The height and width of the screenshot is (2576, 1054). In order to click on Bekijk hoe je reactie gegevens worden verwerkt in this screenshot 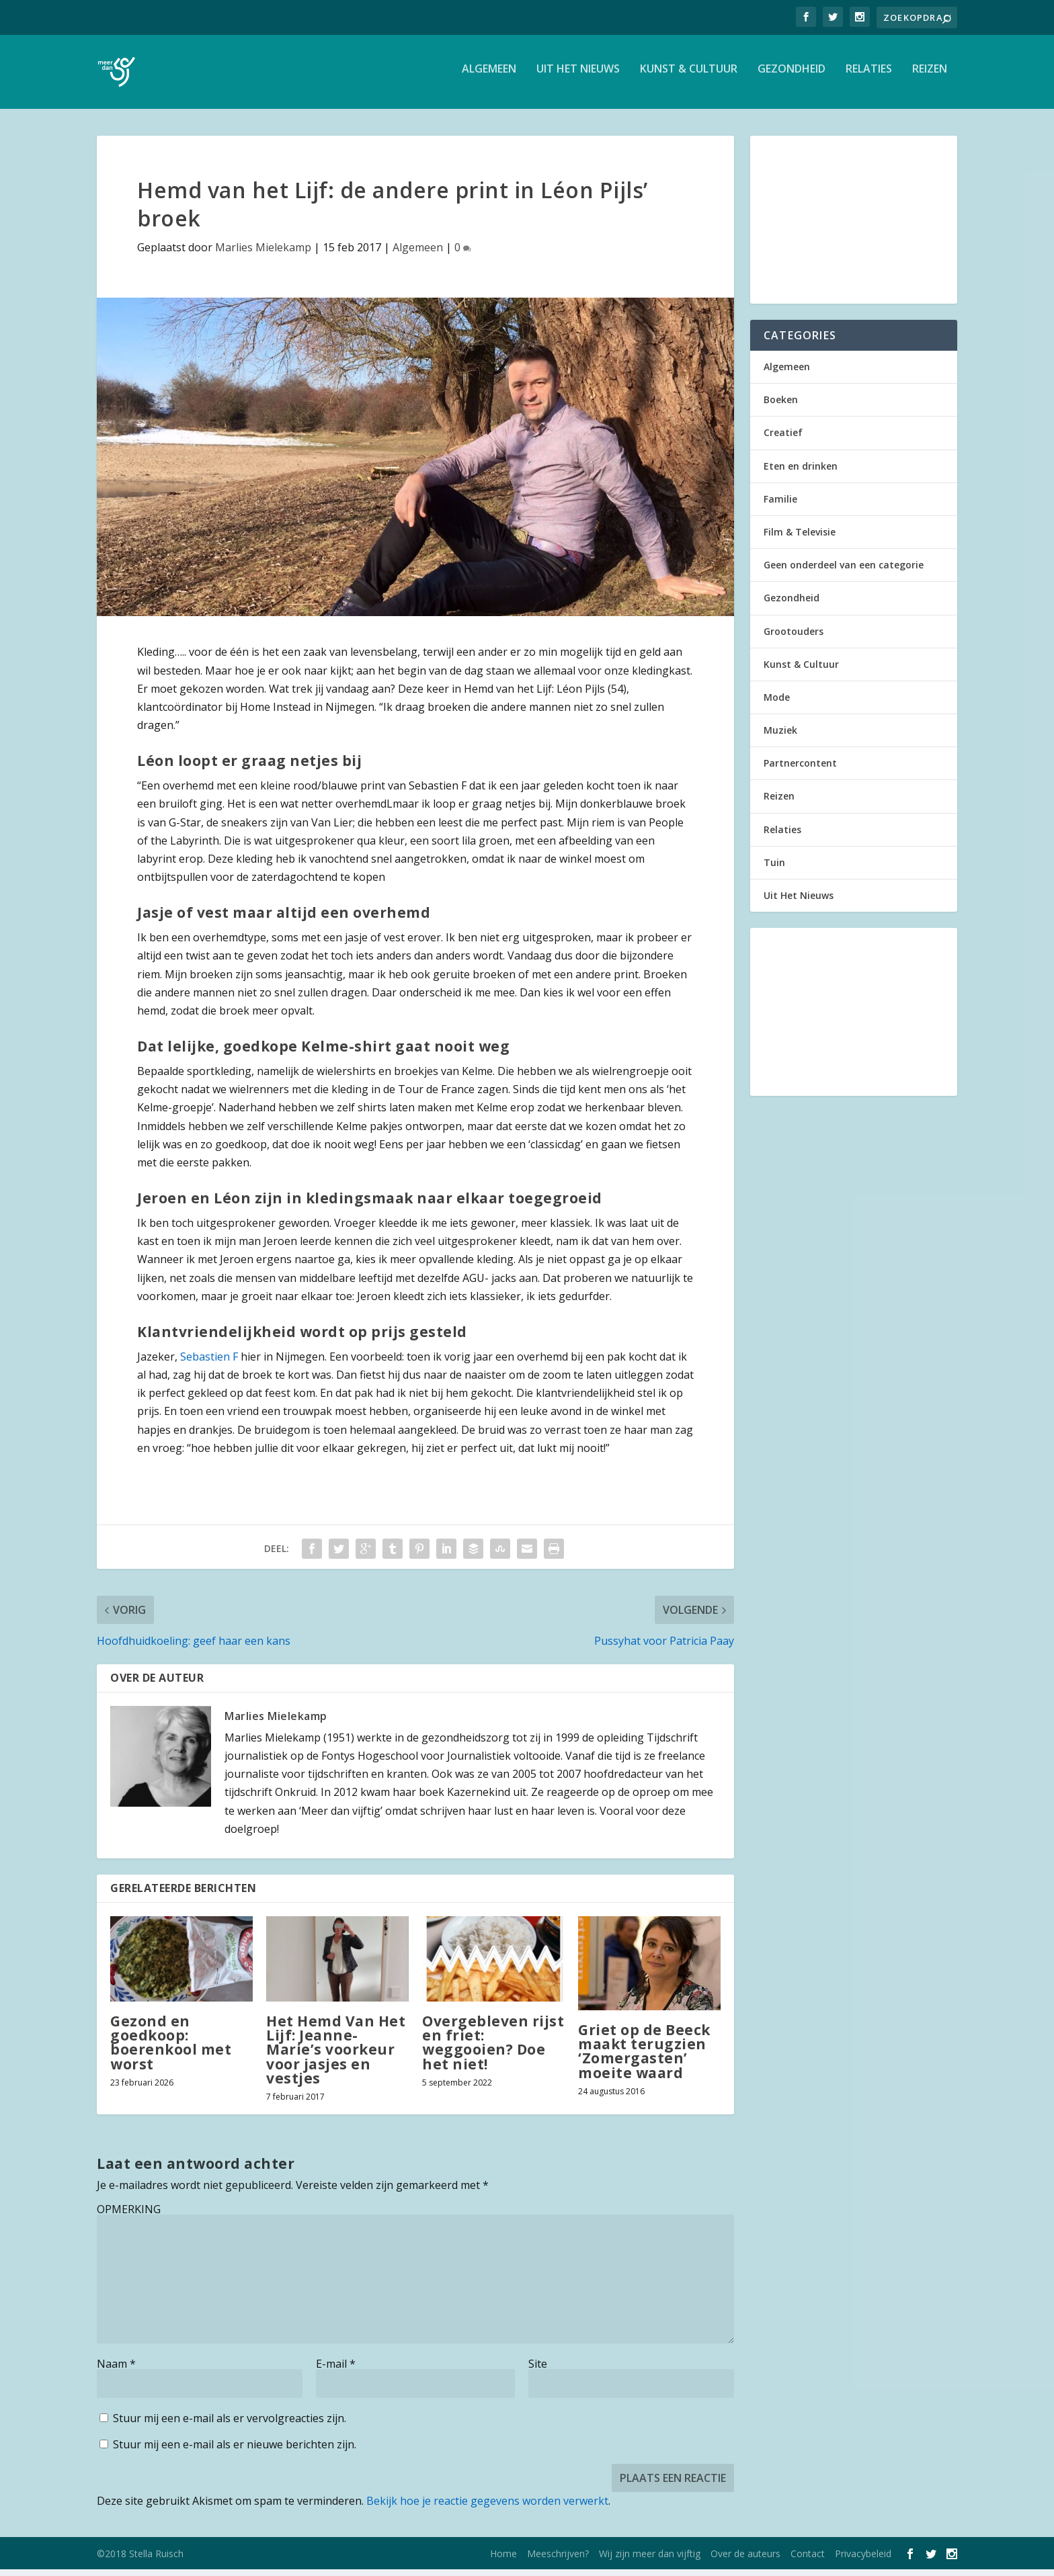, I will do `click(487, 2507)`.